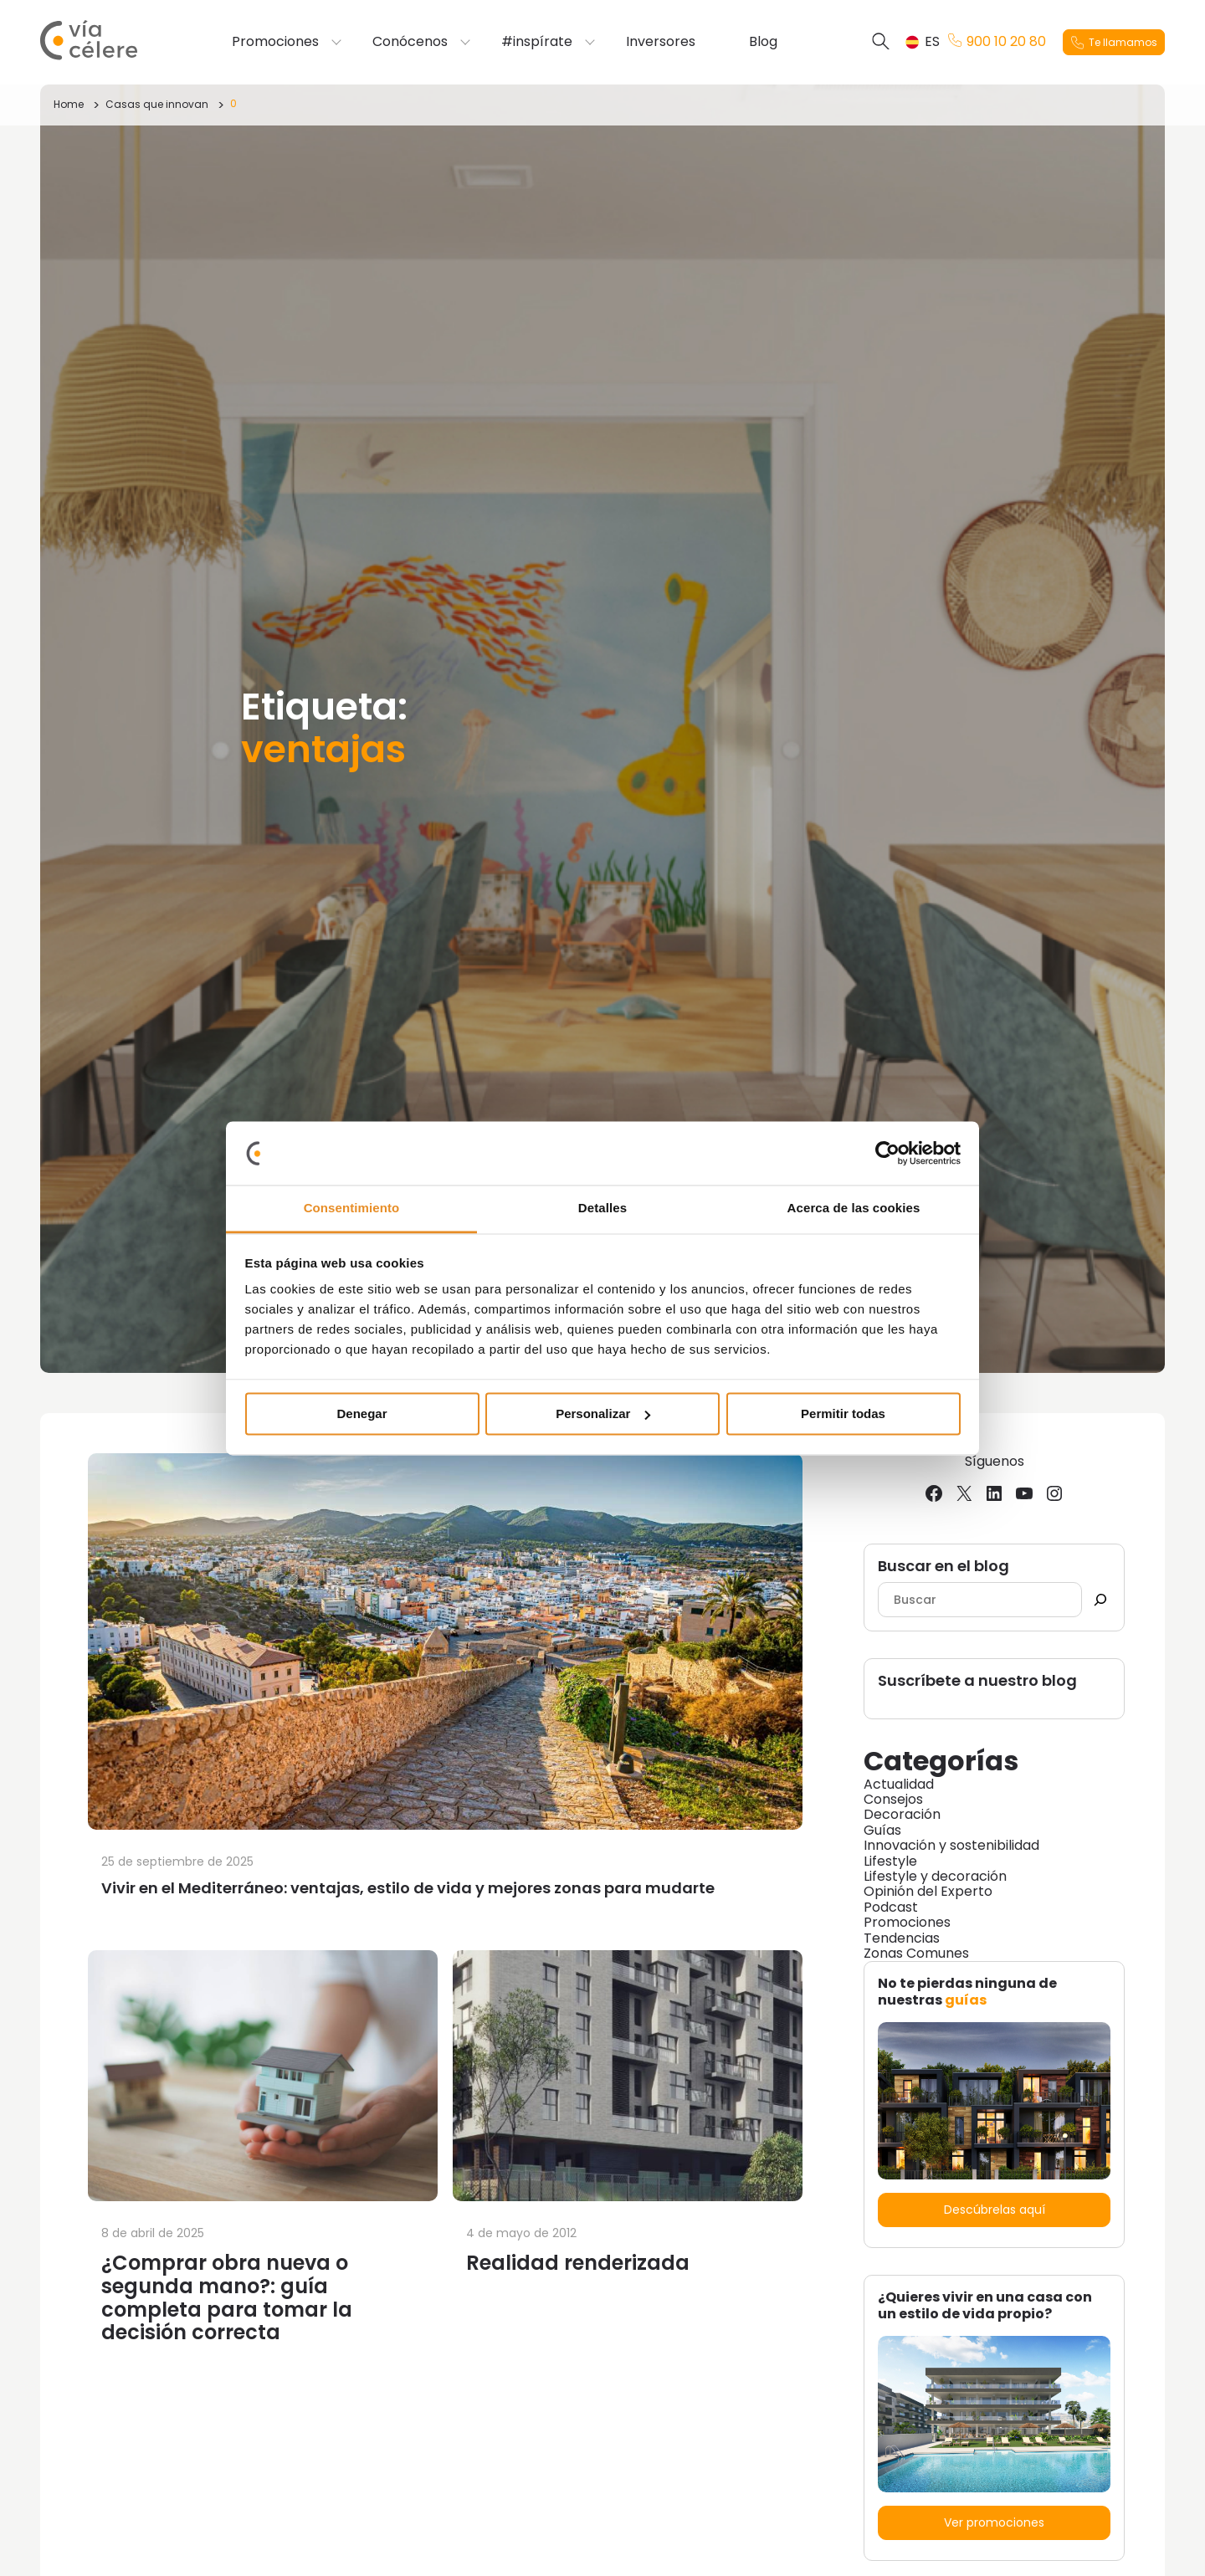 Image resolution: width=1205 pixels, height=2576 pixels. Describe the element at coordinates (156, 104) in the screenshot. I see `Casas que innovan` at that location.